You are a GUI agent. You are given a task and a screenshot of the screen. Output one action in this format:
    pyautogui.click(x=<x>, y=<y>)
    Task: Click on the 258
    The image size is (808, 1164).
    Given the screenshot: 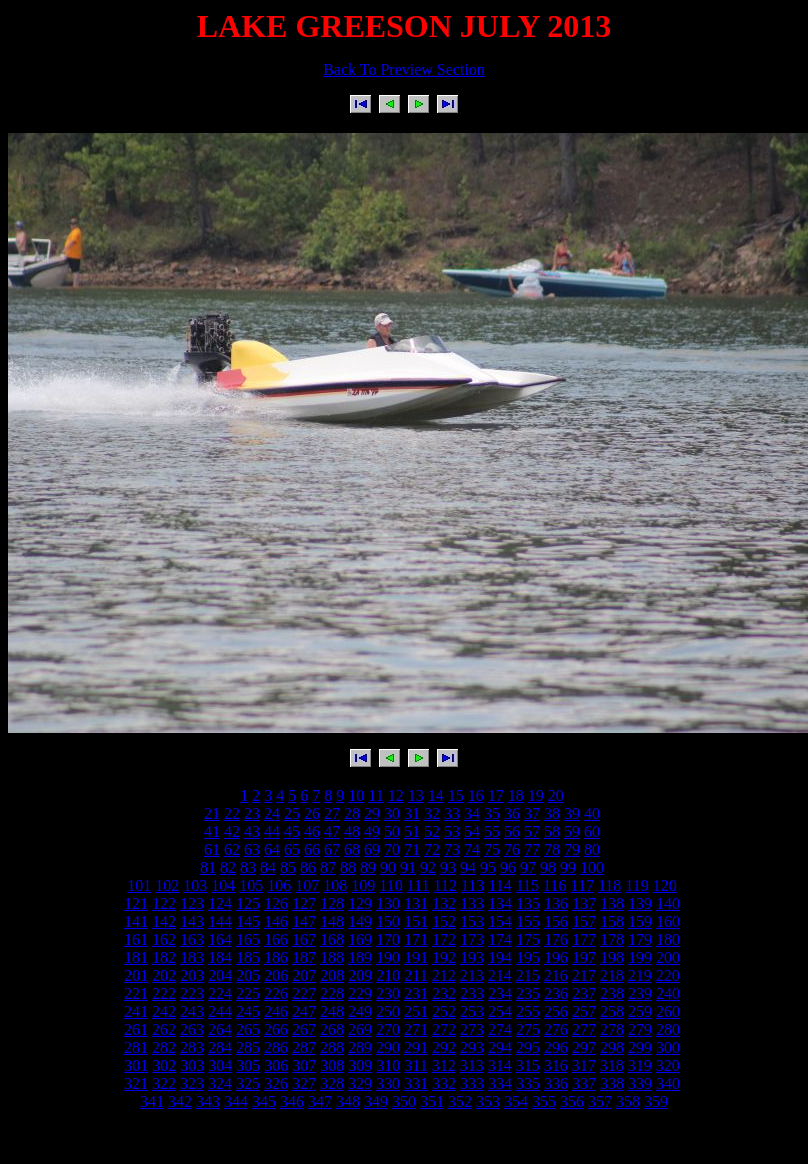 What is the action you would take?
    pyautogui.click(x=612, y=1011)
    